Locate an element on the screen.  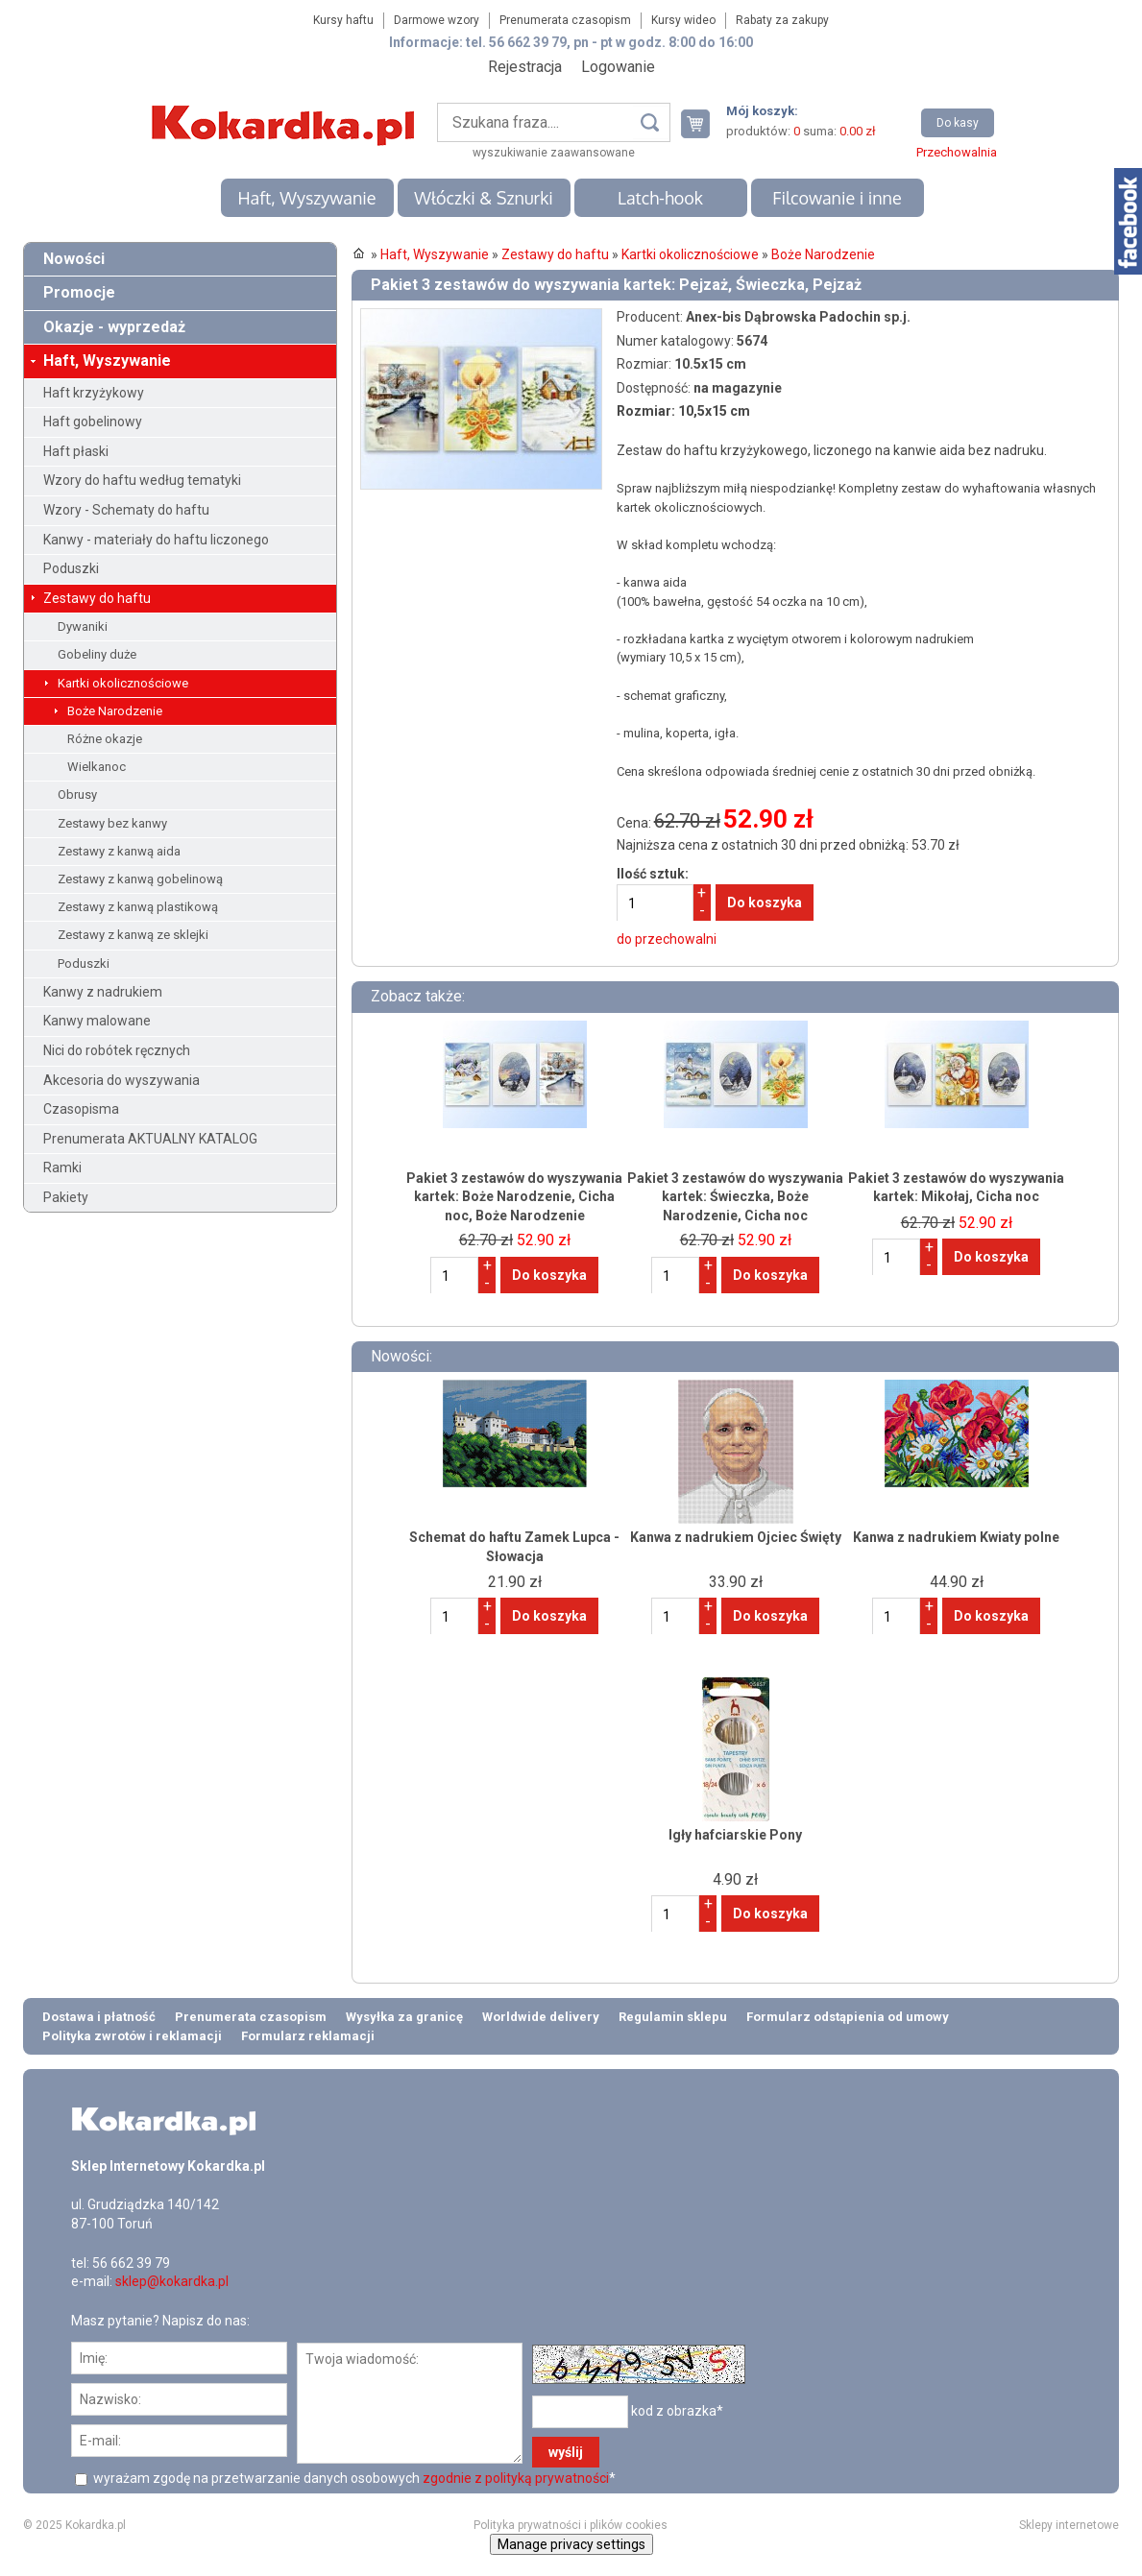
Zestawy bez kanwy is located at coordinates (112, 823).